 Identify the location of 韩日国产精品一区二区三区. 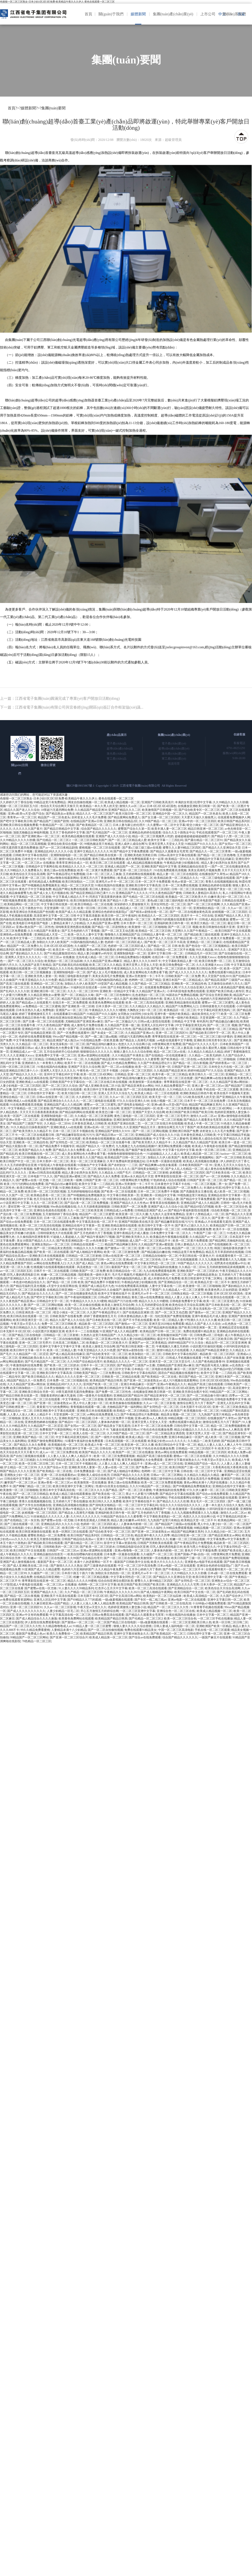
(196, 1225).